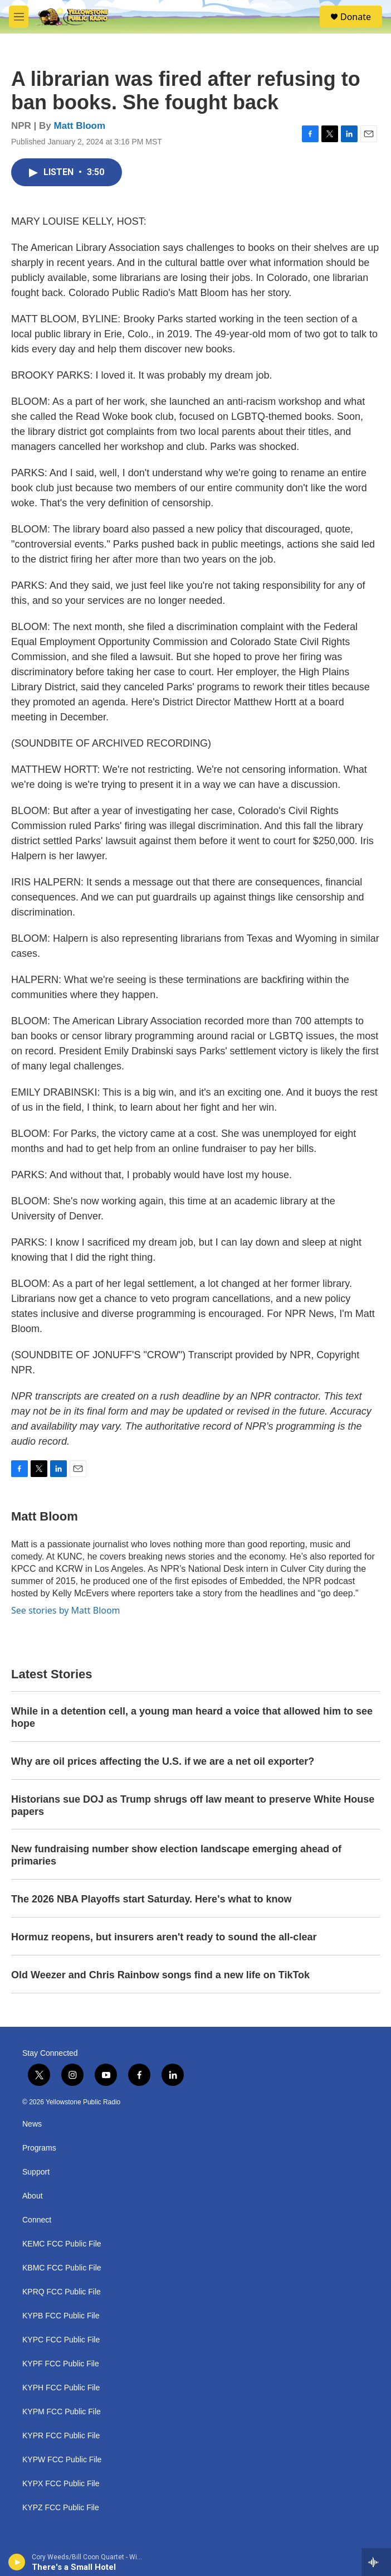 The width and height of the screenshot is (391, 2576). Describe the element at coordinates (80, 125) in the screenshot. I see `Matt Bloom` at that location.